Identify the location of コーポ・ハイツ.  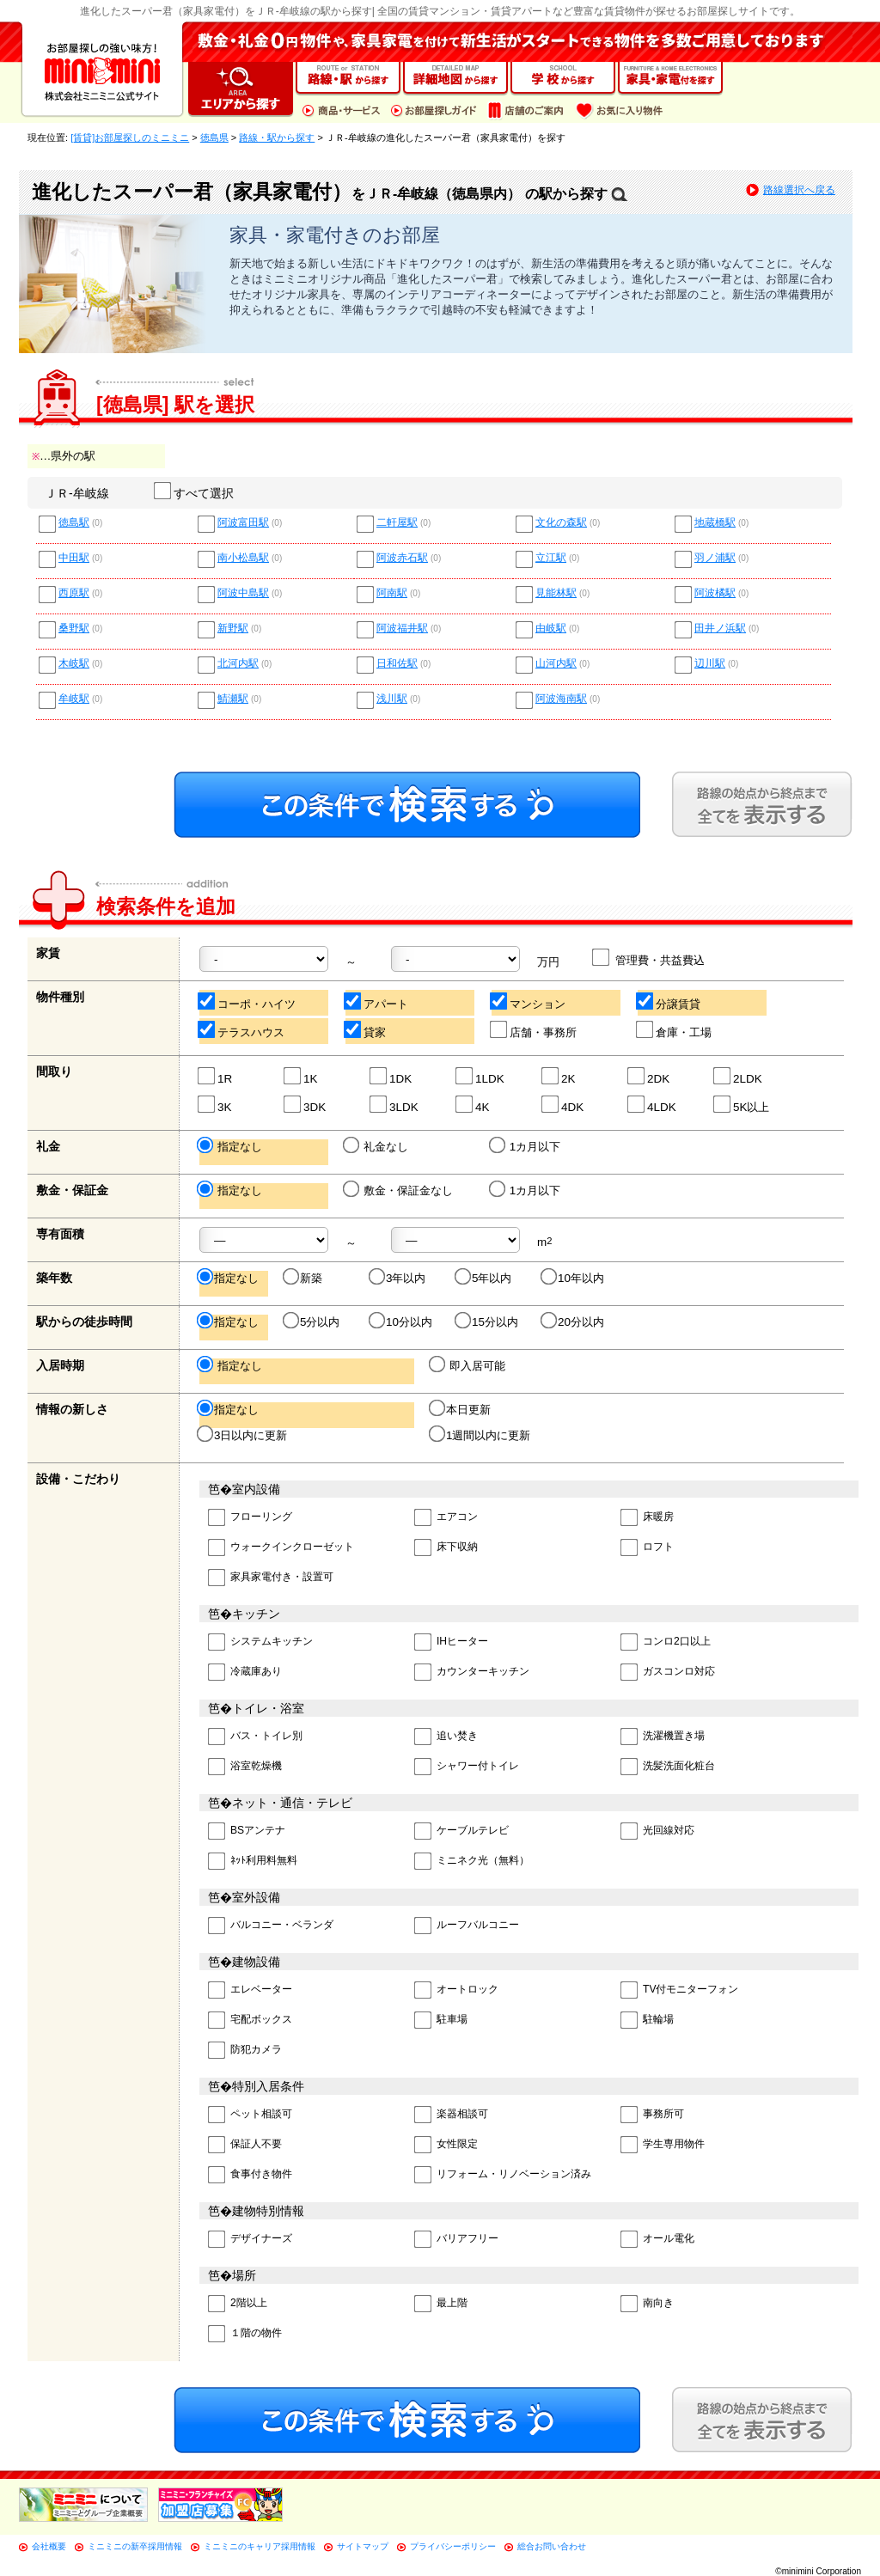
(247, 1001).